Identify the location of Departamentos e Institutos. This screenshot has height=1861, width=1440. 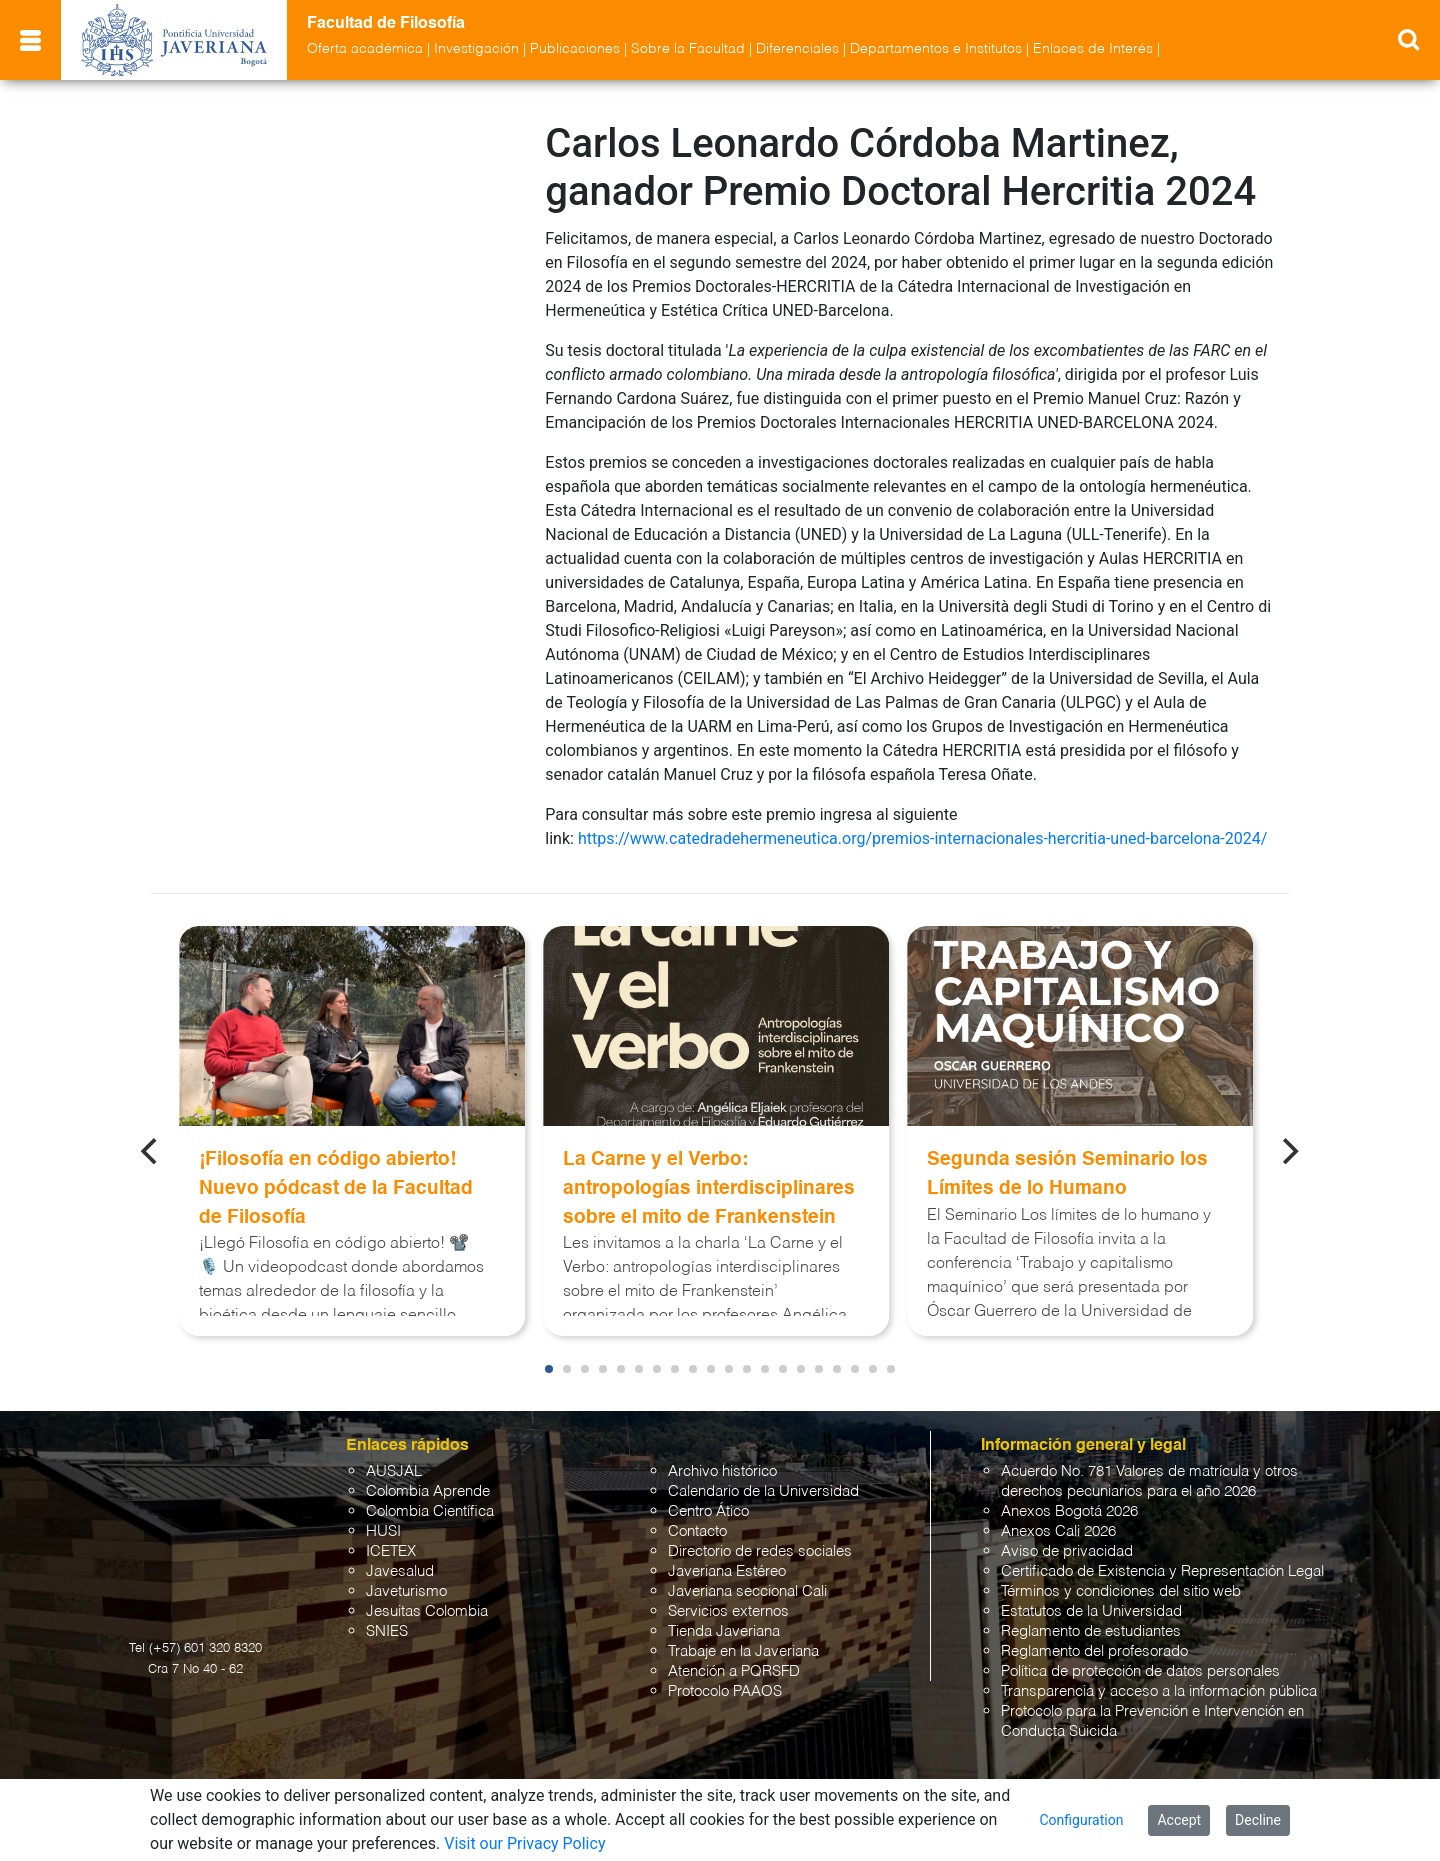
(936, 49).